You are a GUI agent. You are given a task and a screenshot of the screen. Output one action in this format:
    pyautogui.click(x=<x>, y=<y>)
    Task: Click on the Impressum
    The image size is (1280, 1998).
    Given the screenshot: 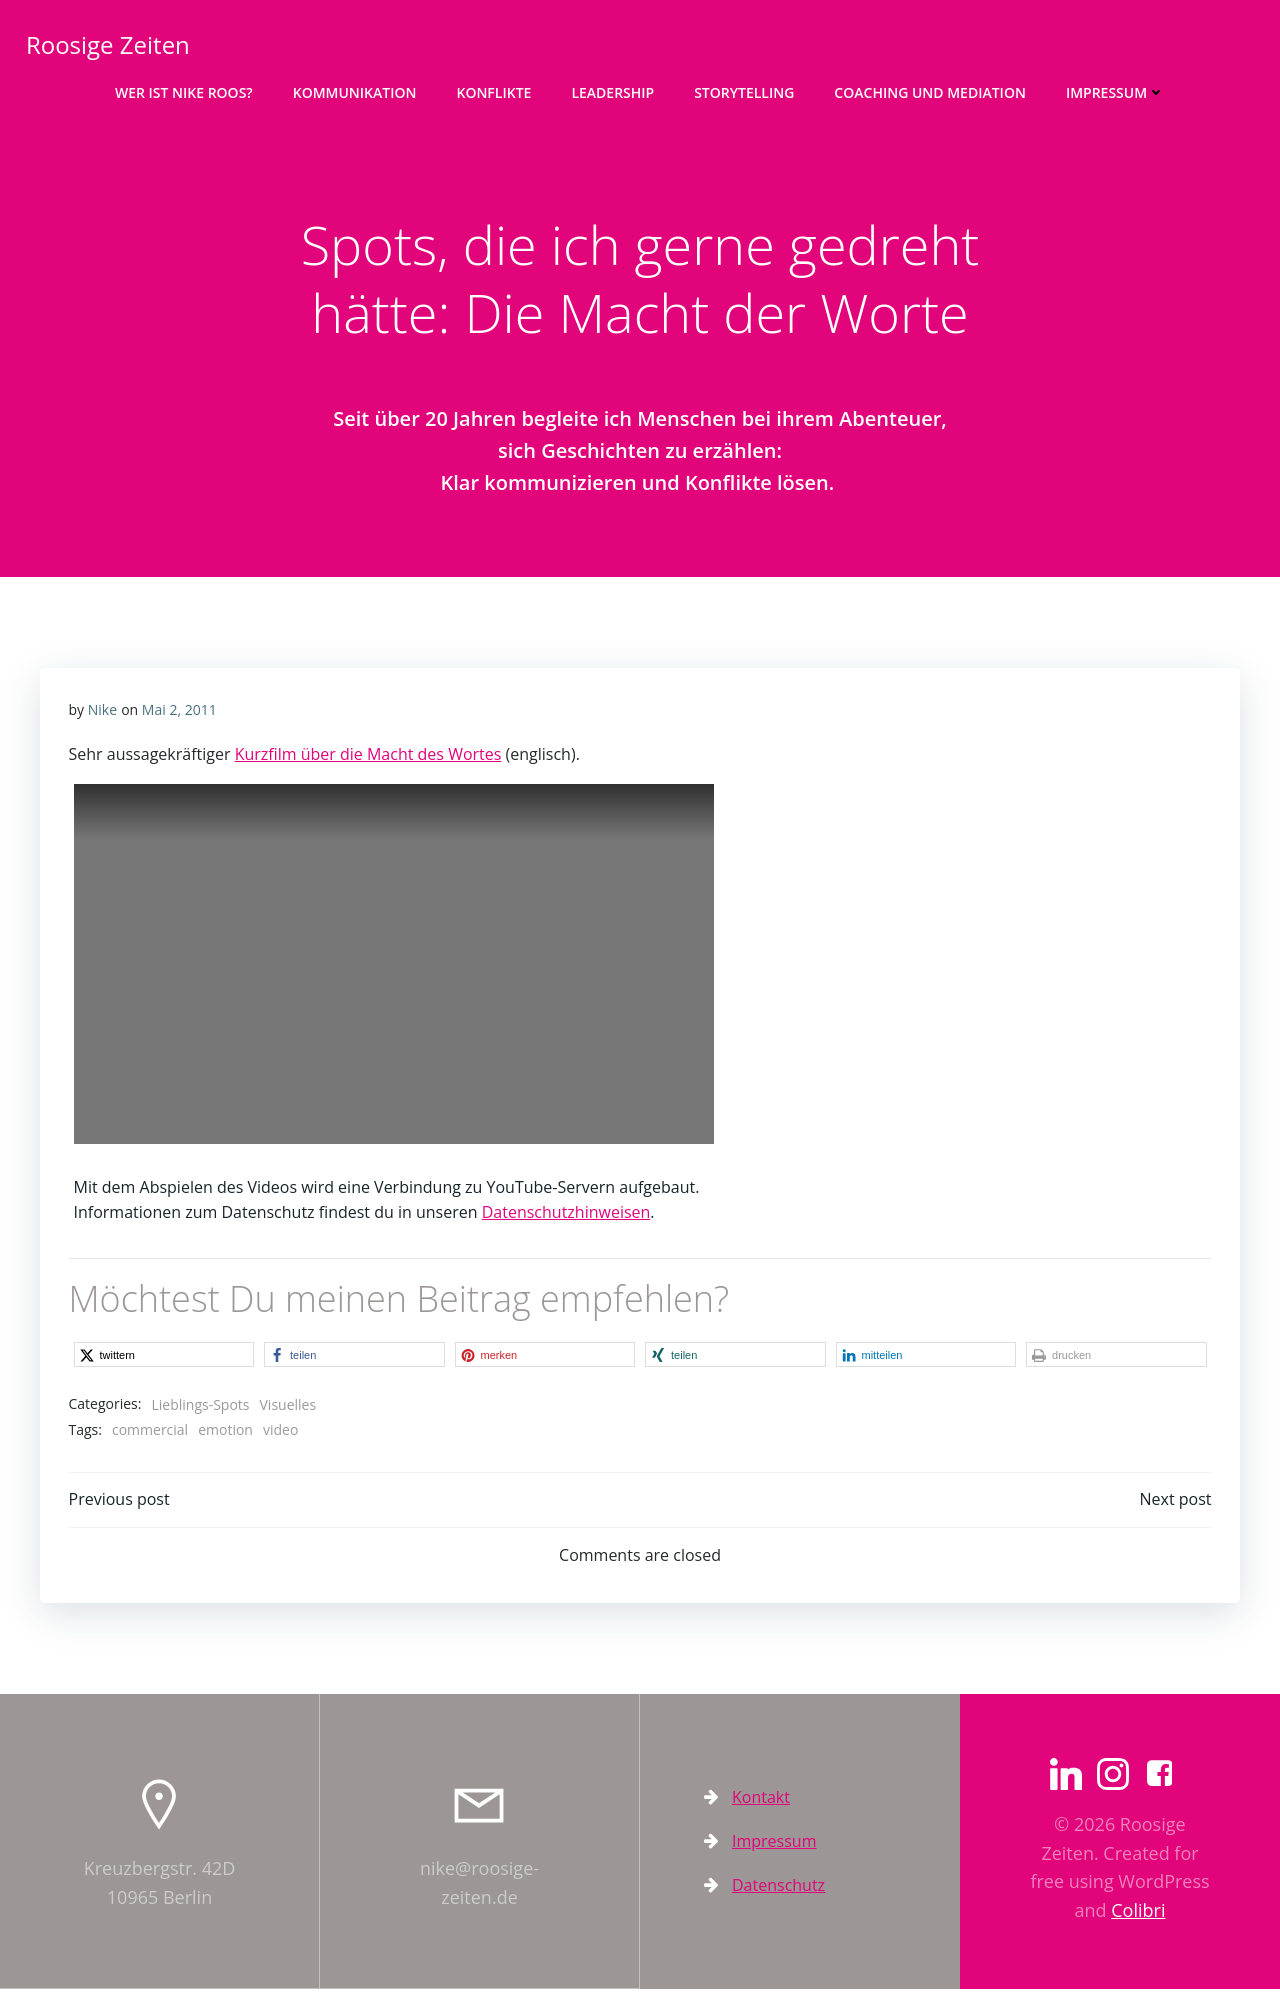 What is the action you would take?
    pyautogui.click(x=1115, y=90)
    